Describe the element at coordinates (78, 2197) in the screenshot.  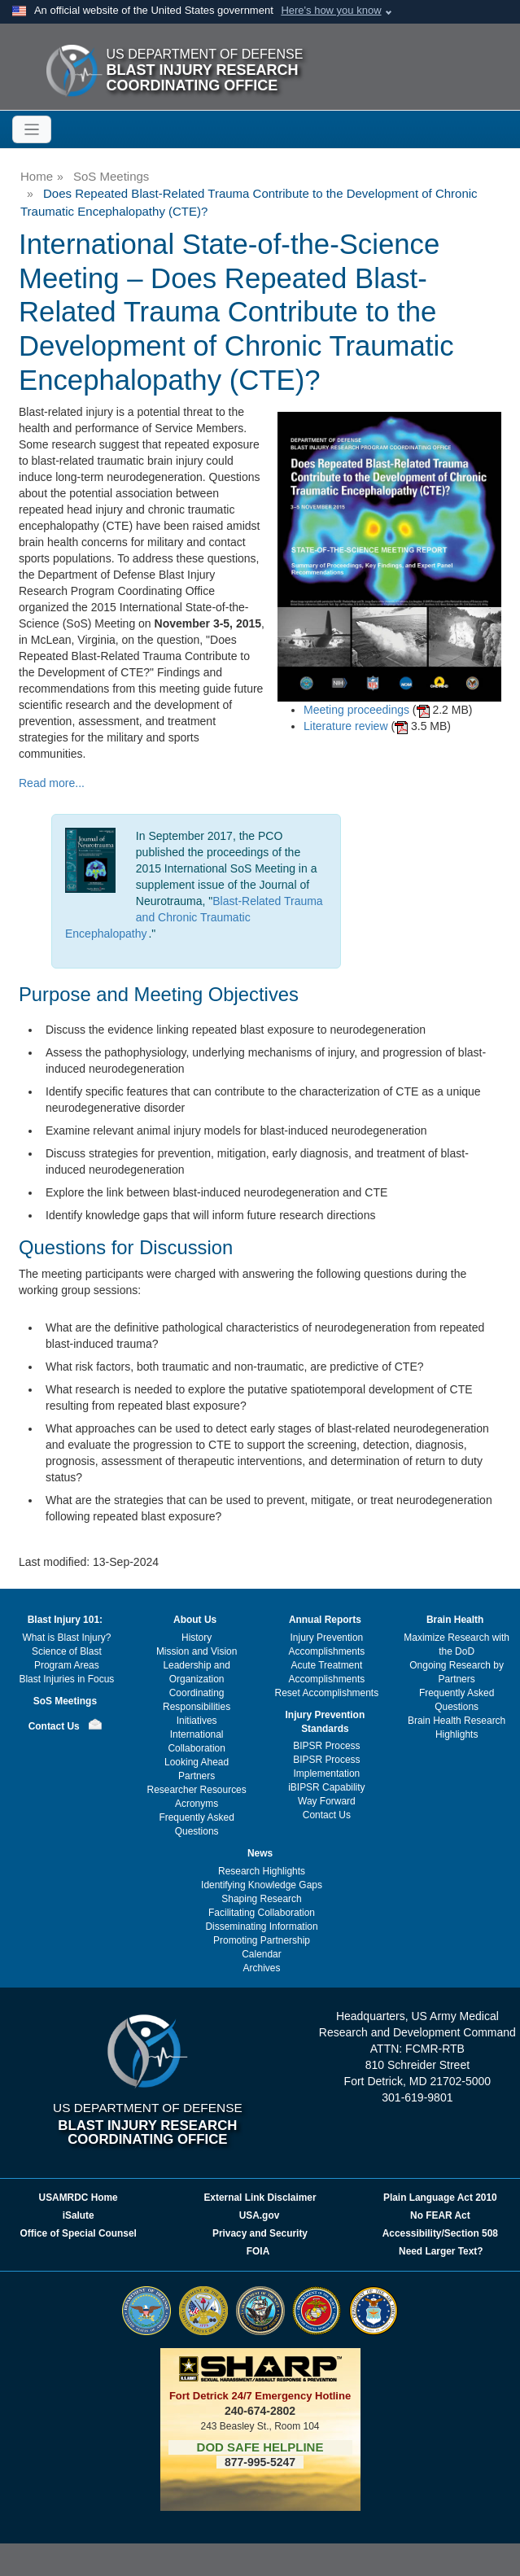
I see `USAMRDC Home` at that location.